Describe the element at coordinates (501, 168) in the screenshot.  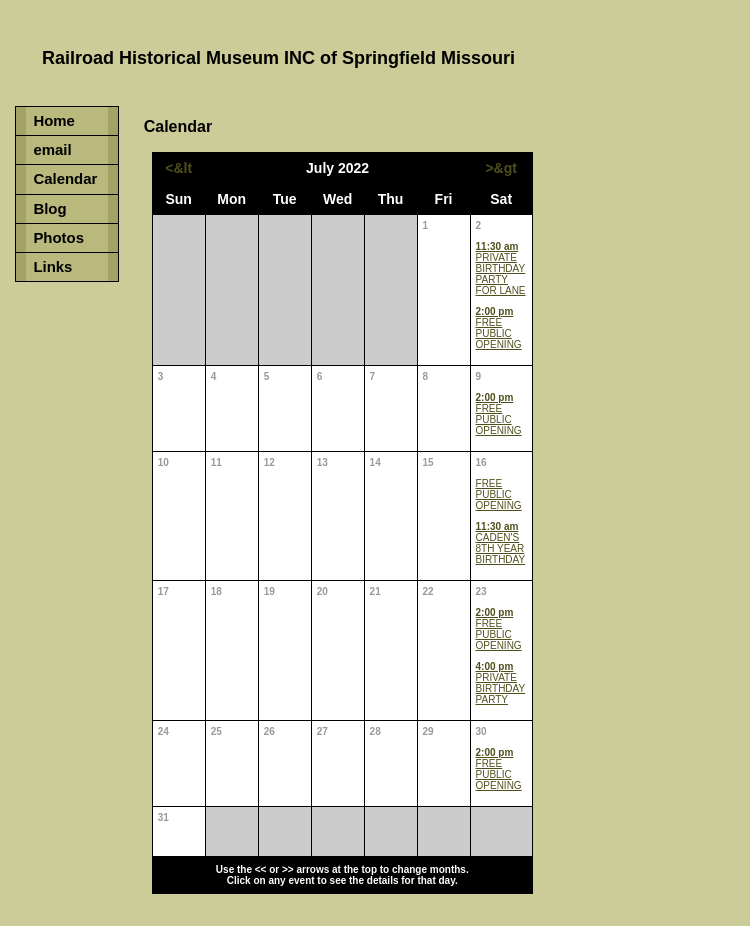
I see `>&gt` at that location.